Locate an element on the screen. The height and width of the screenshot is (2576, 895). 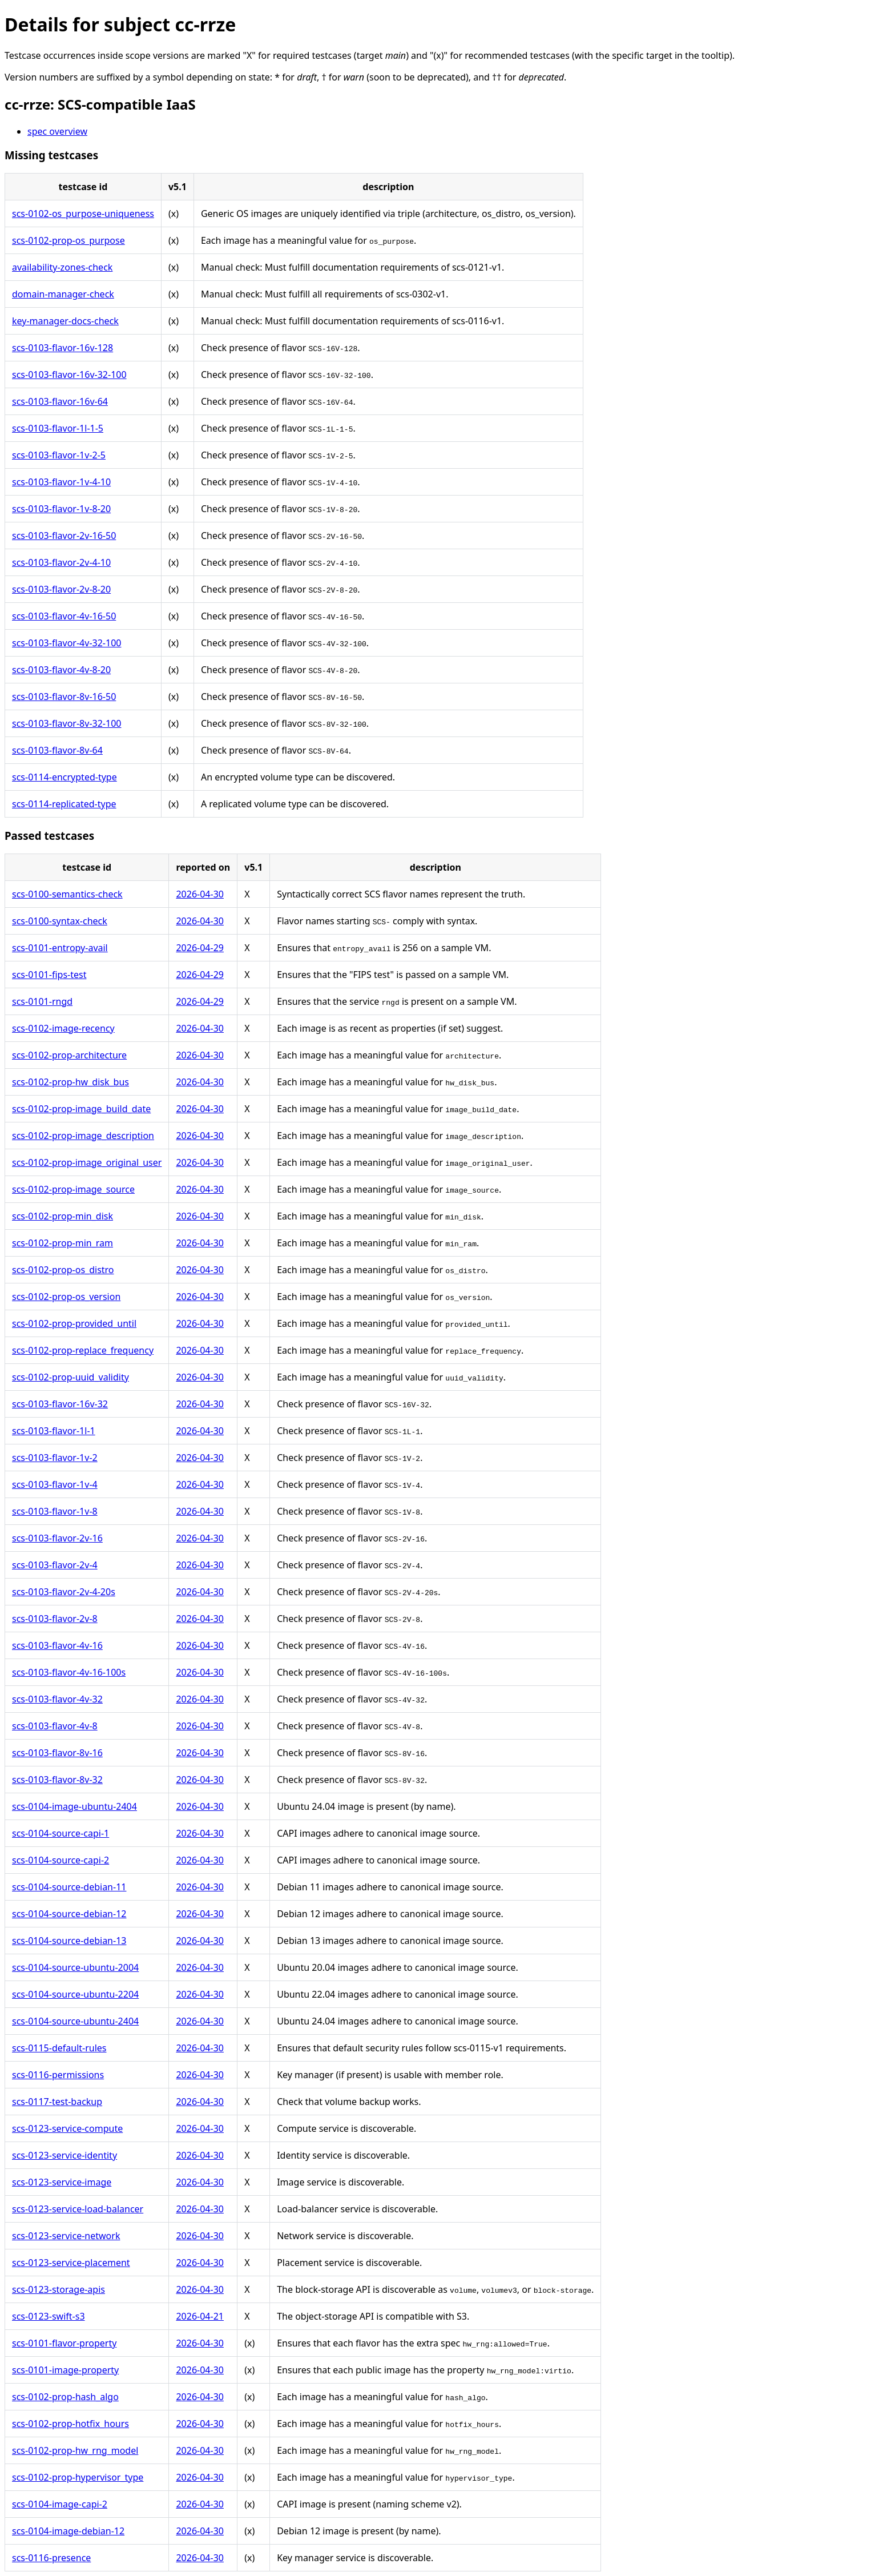
scs-0103-flavor-16v-64 is located at coordinates (60, 401).